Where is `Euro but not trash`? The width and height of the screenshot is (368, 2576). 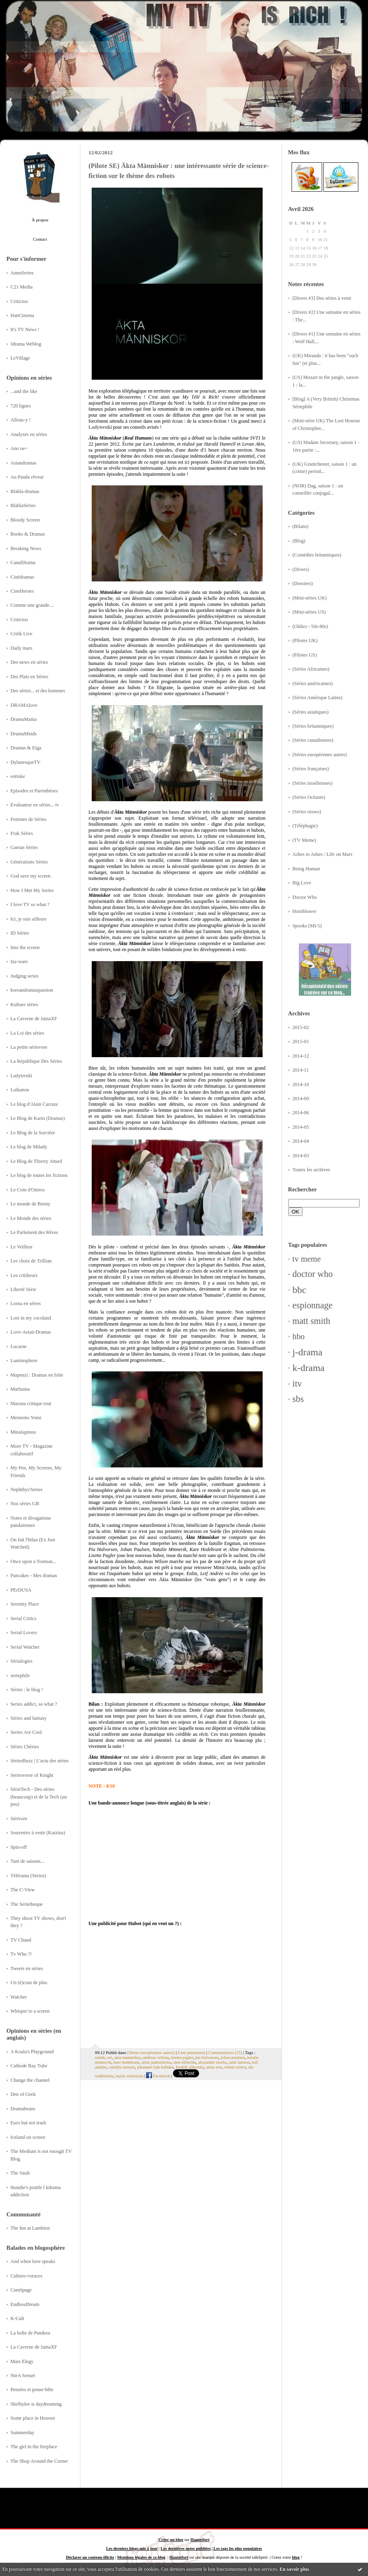
Euro but not trash is located at coordinates (28, 2123).